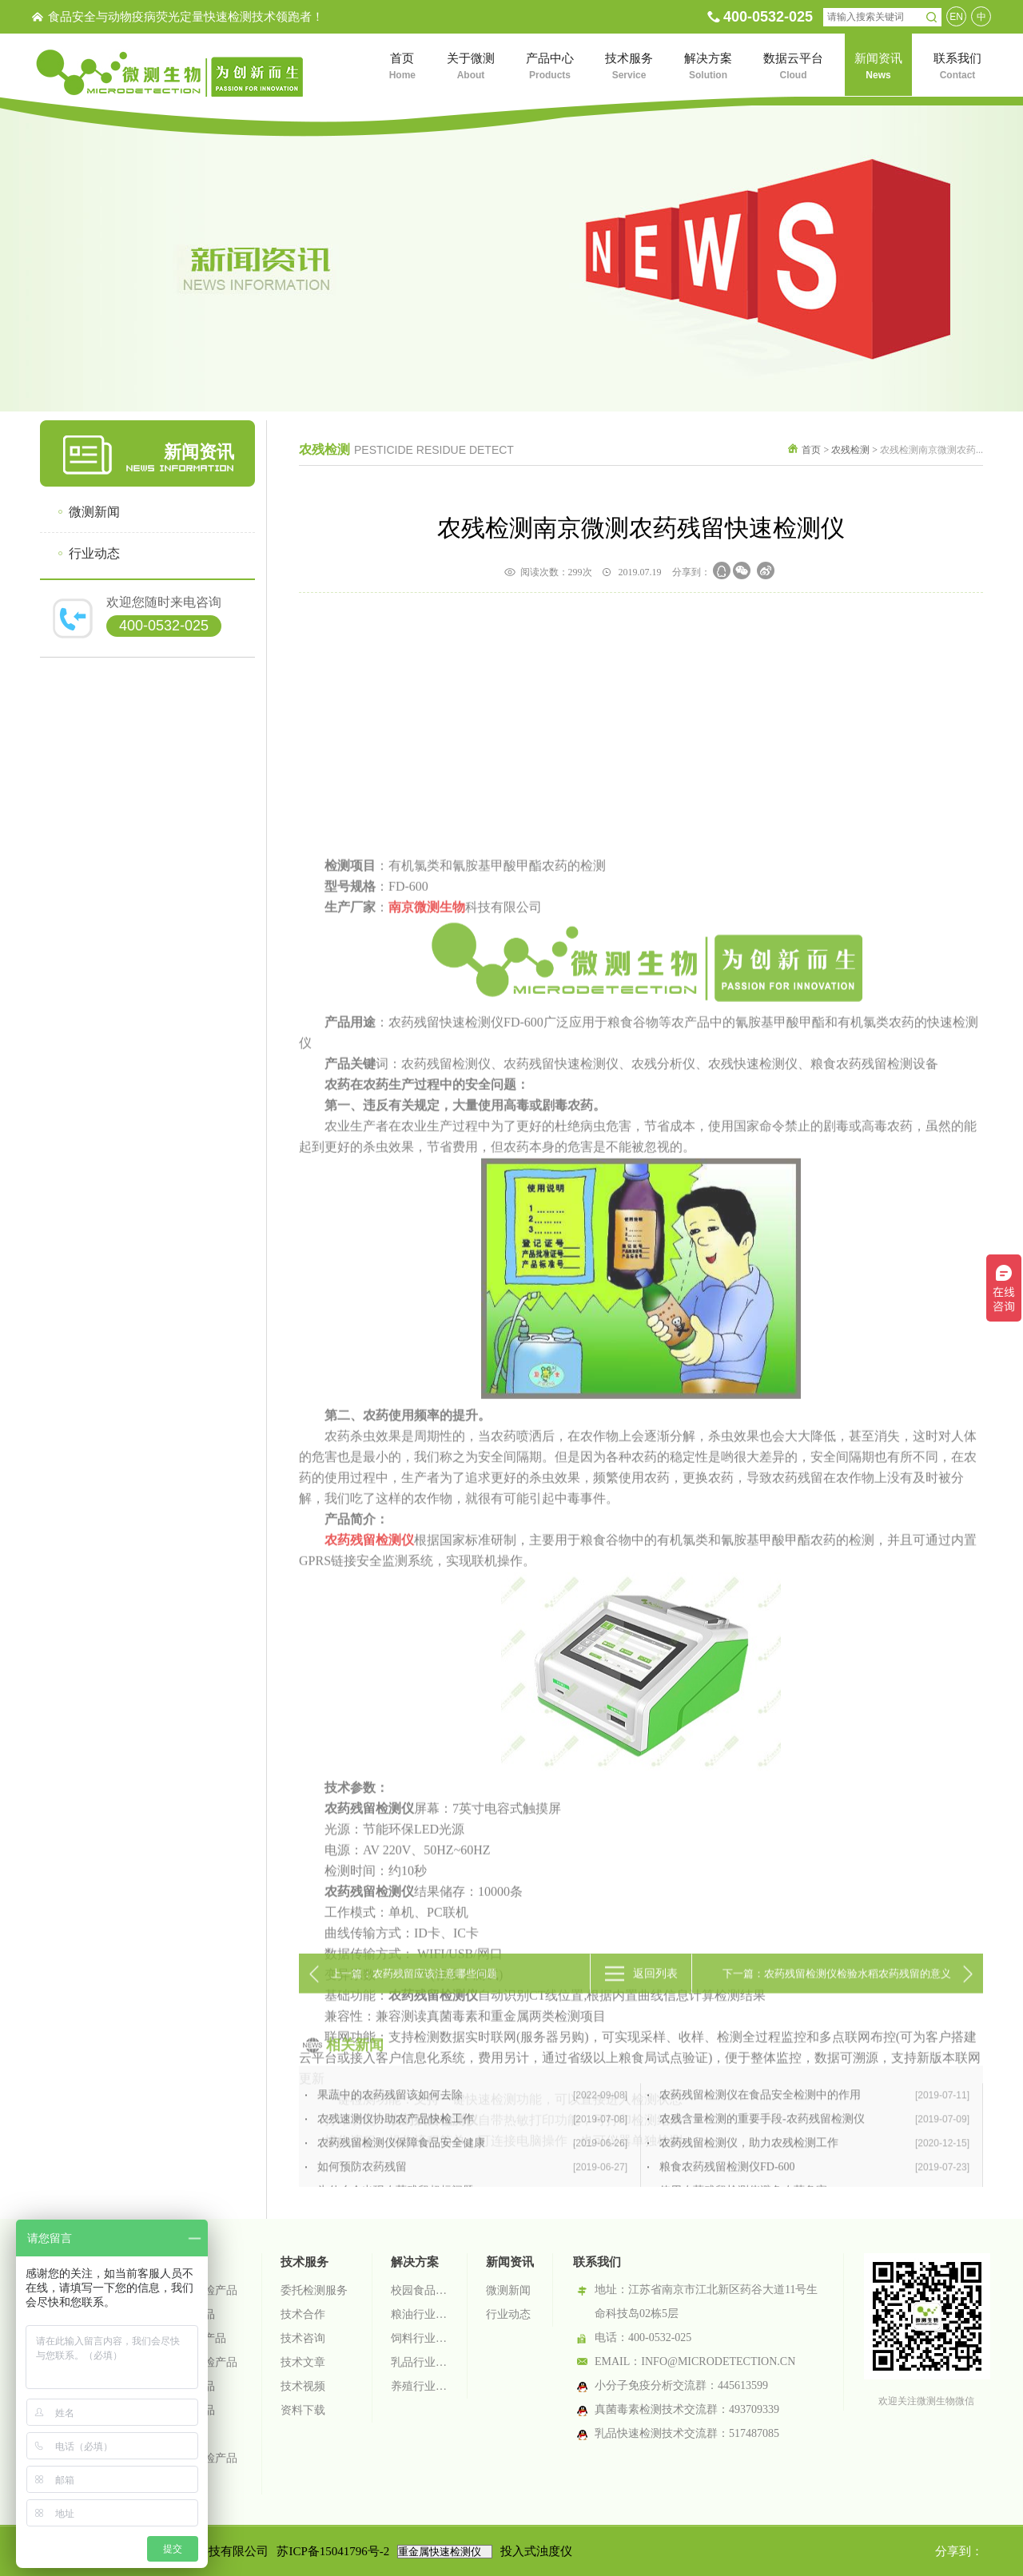  I want to click on 技术文章, so click(303, 2362).